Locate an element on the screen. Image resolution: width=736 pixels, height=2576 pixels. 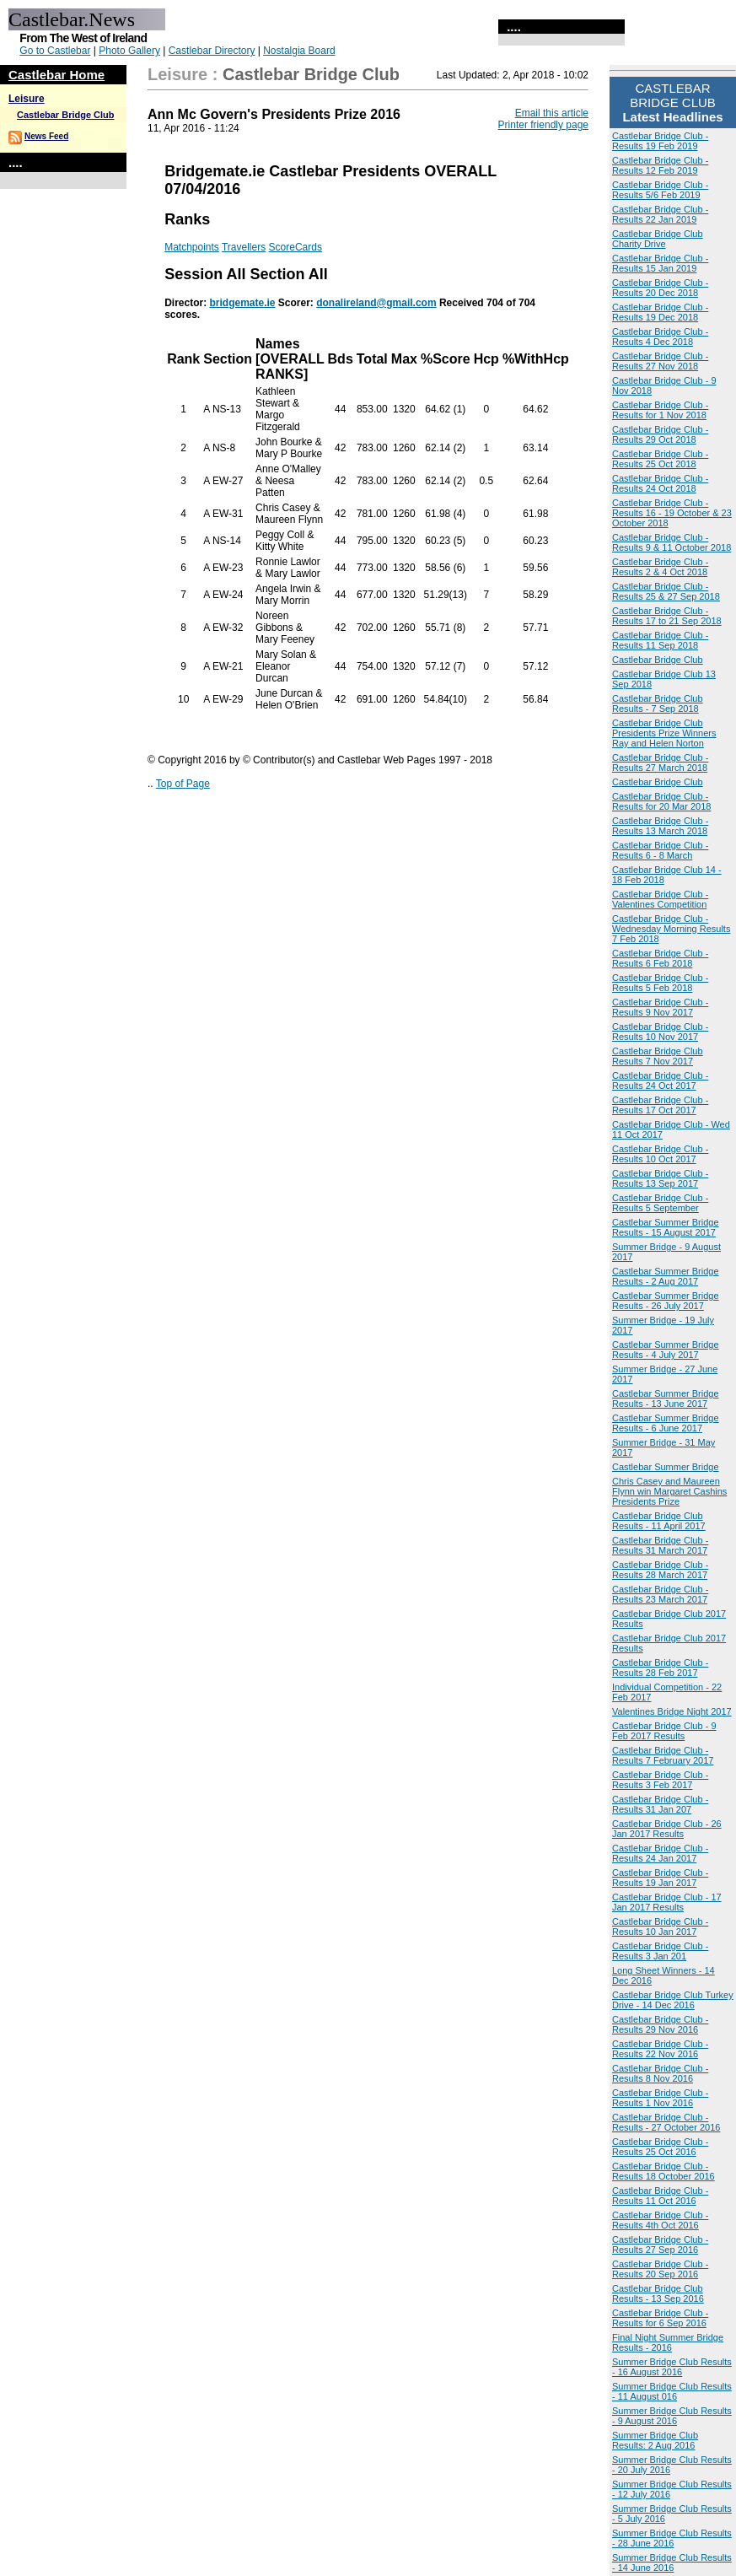
Final Night Summer Bridge Results - 2016 is located at coordinates (667, 2342).